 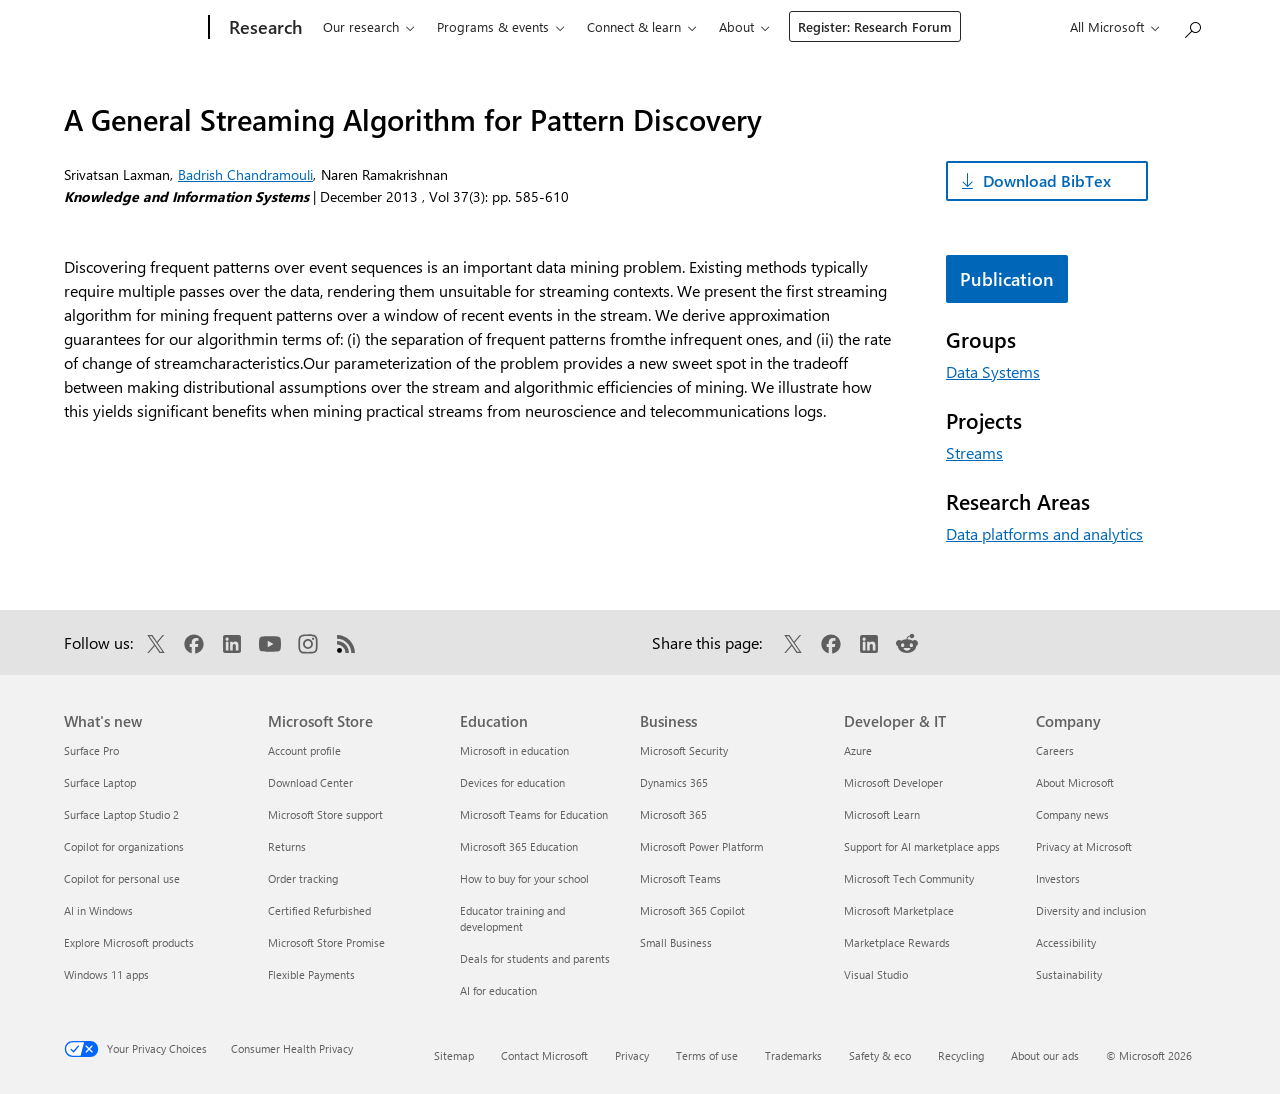 I want to click on Streams, so click(x=974, y=452).